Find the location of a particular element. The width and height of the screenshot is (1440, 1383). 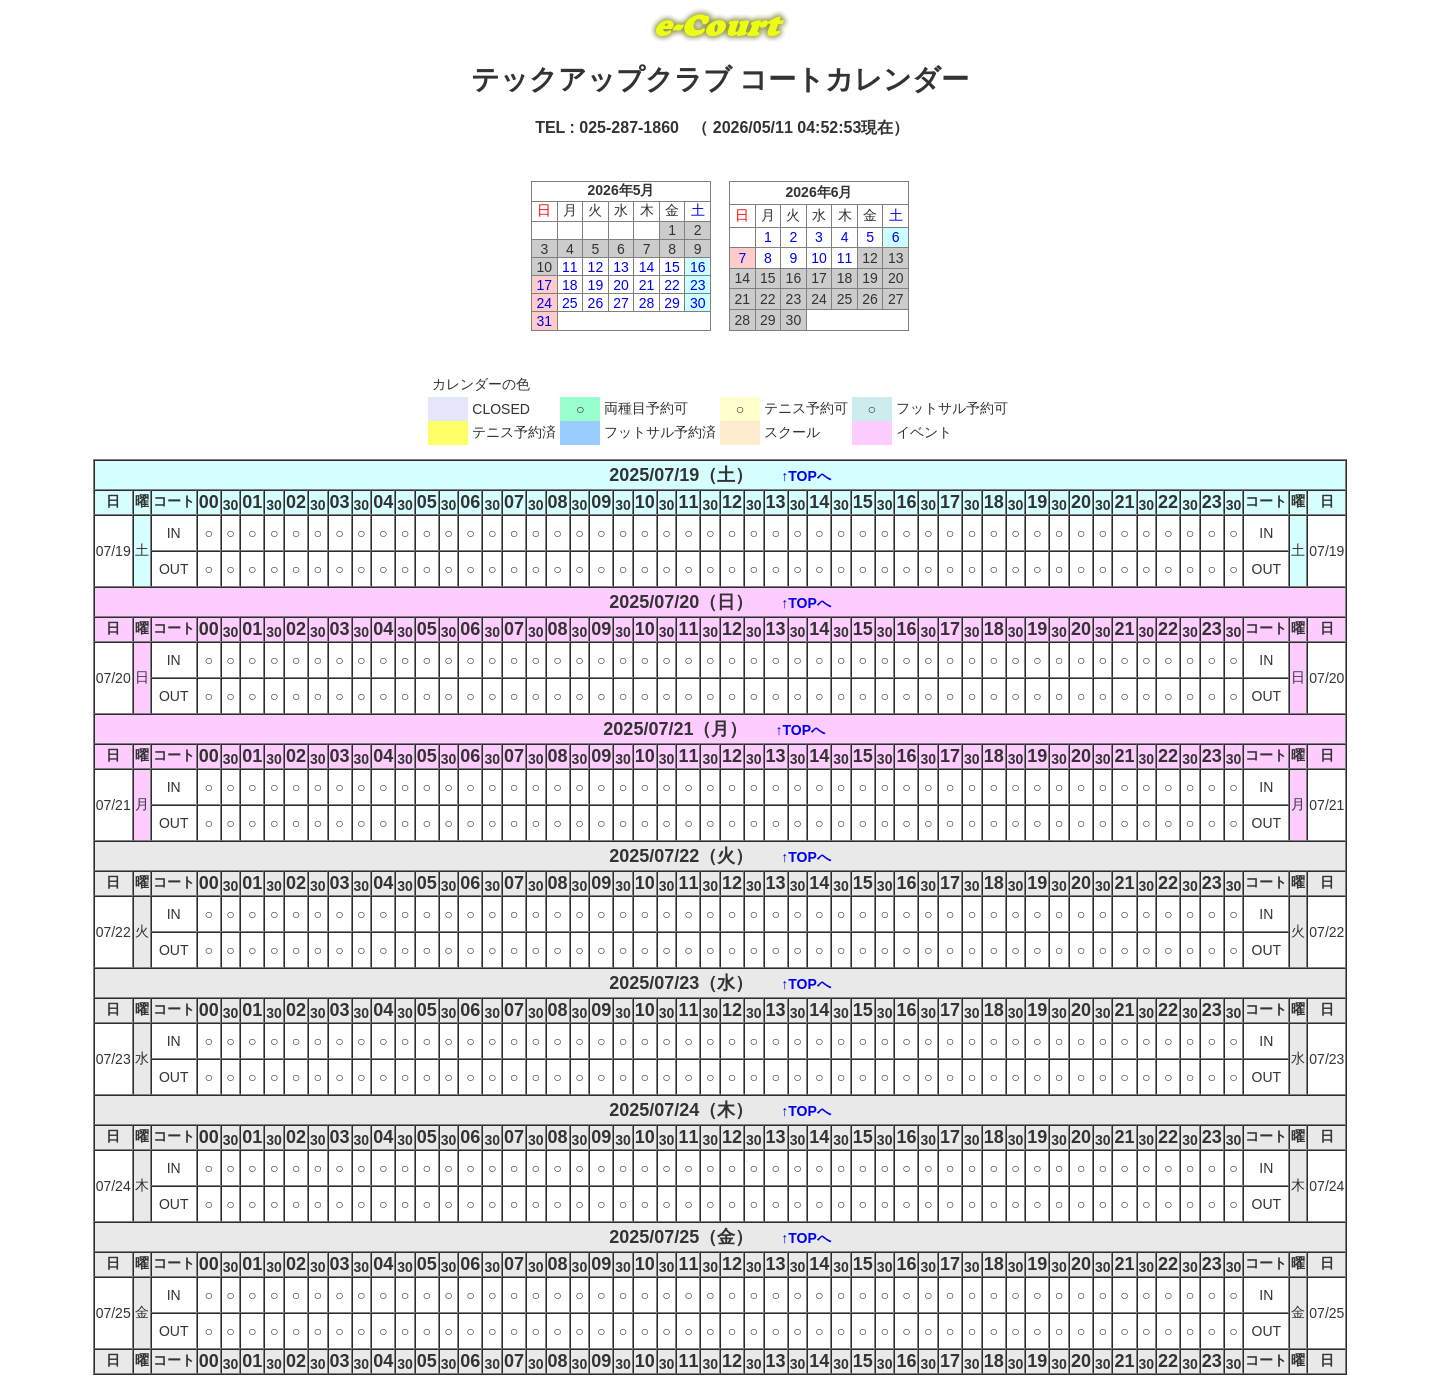

10 is located at coordinates (819, 258).